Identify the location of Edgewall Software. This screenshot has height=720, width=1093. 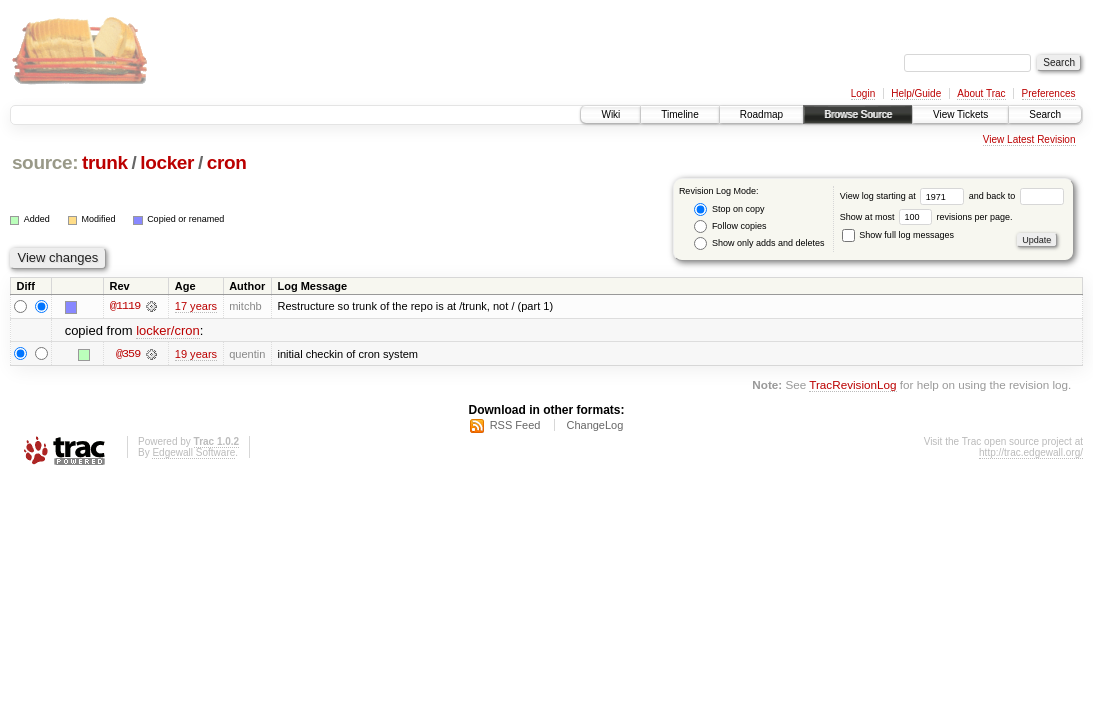
(193, 452).